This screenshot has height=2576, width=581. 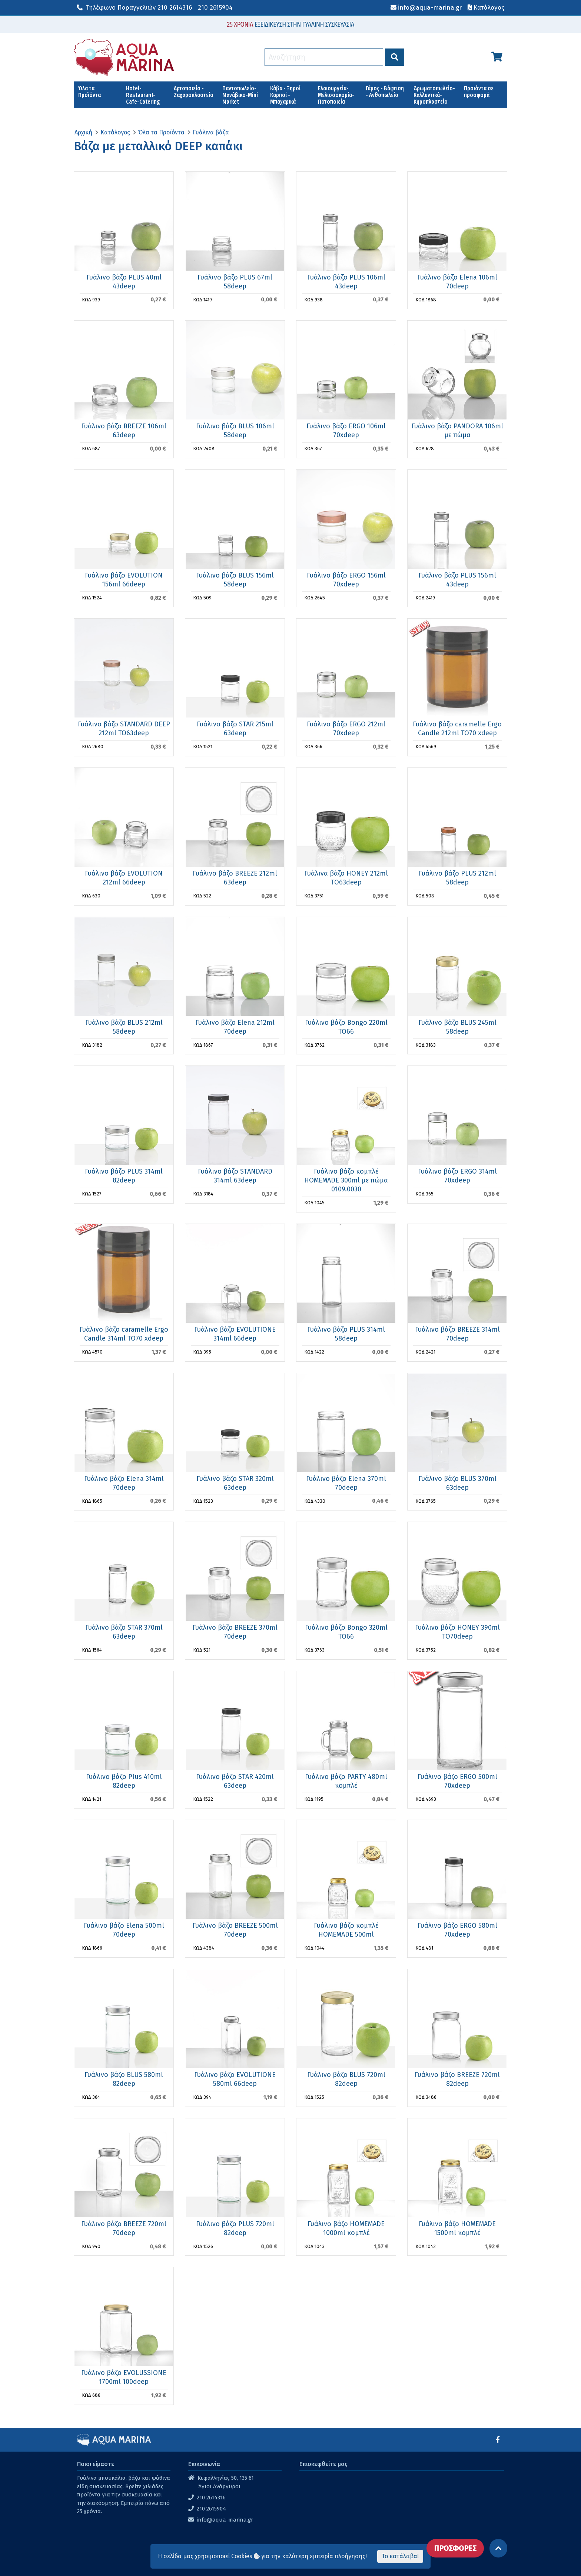 I want to click on Το κατάλαβα!, so click(x=400, y=2556).